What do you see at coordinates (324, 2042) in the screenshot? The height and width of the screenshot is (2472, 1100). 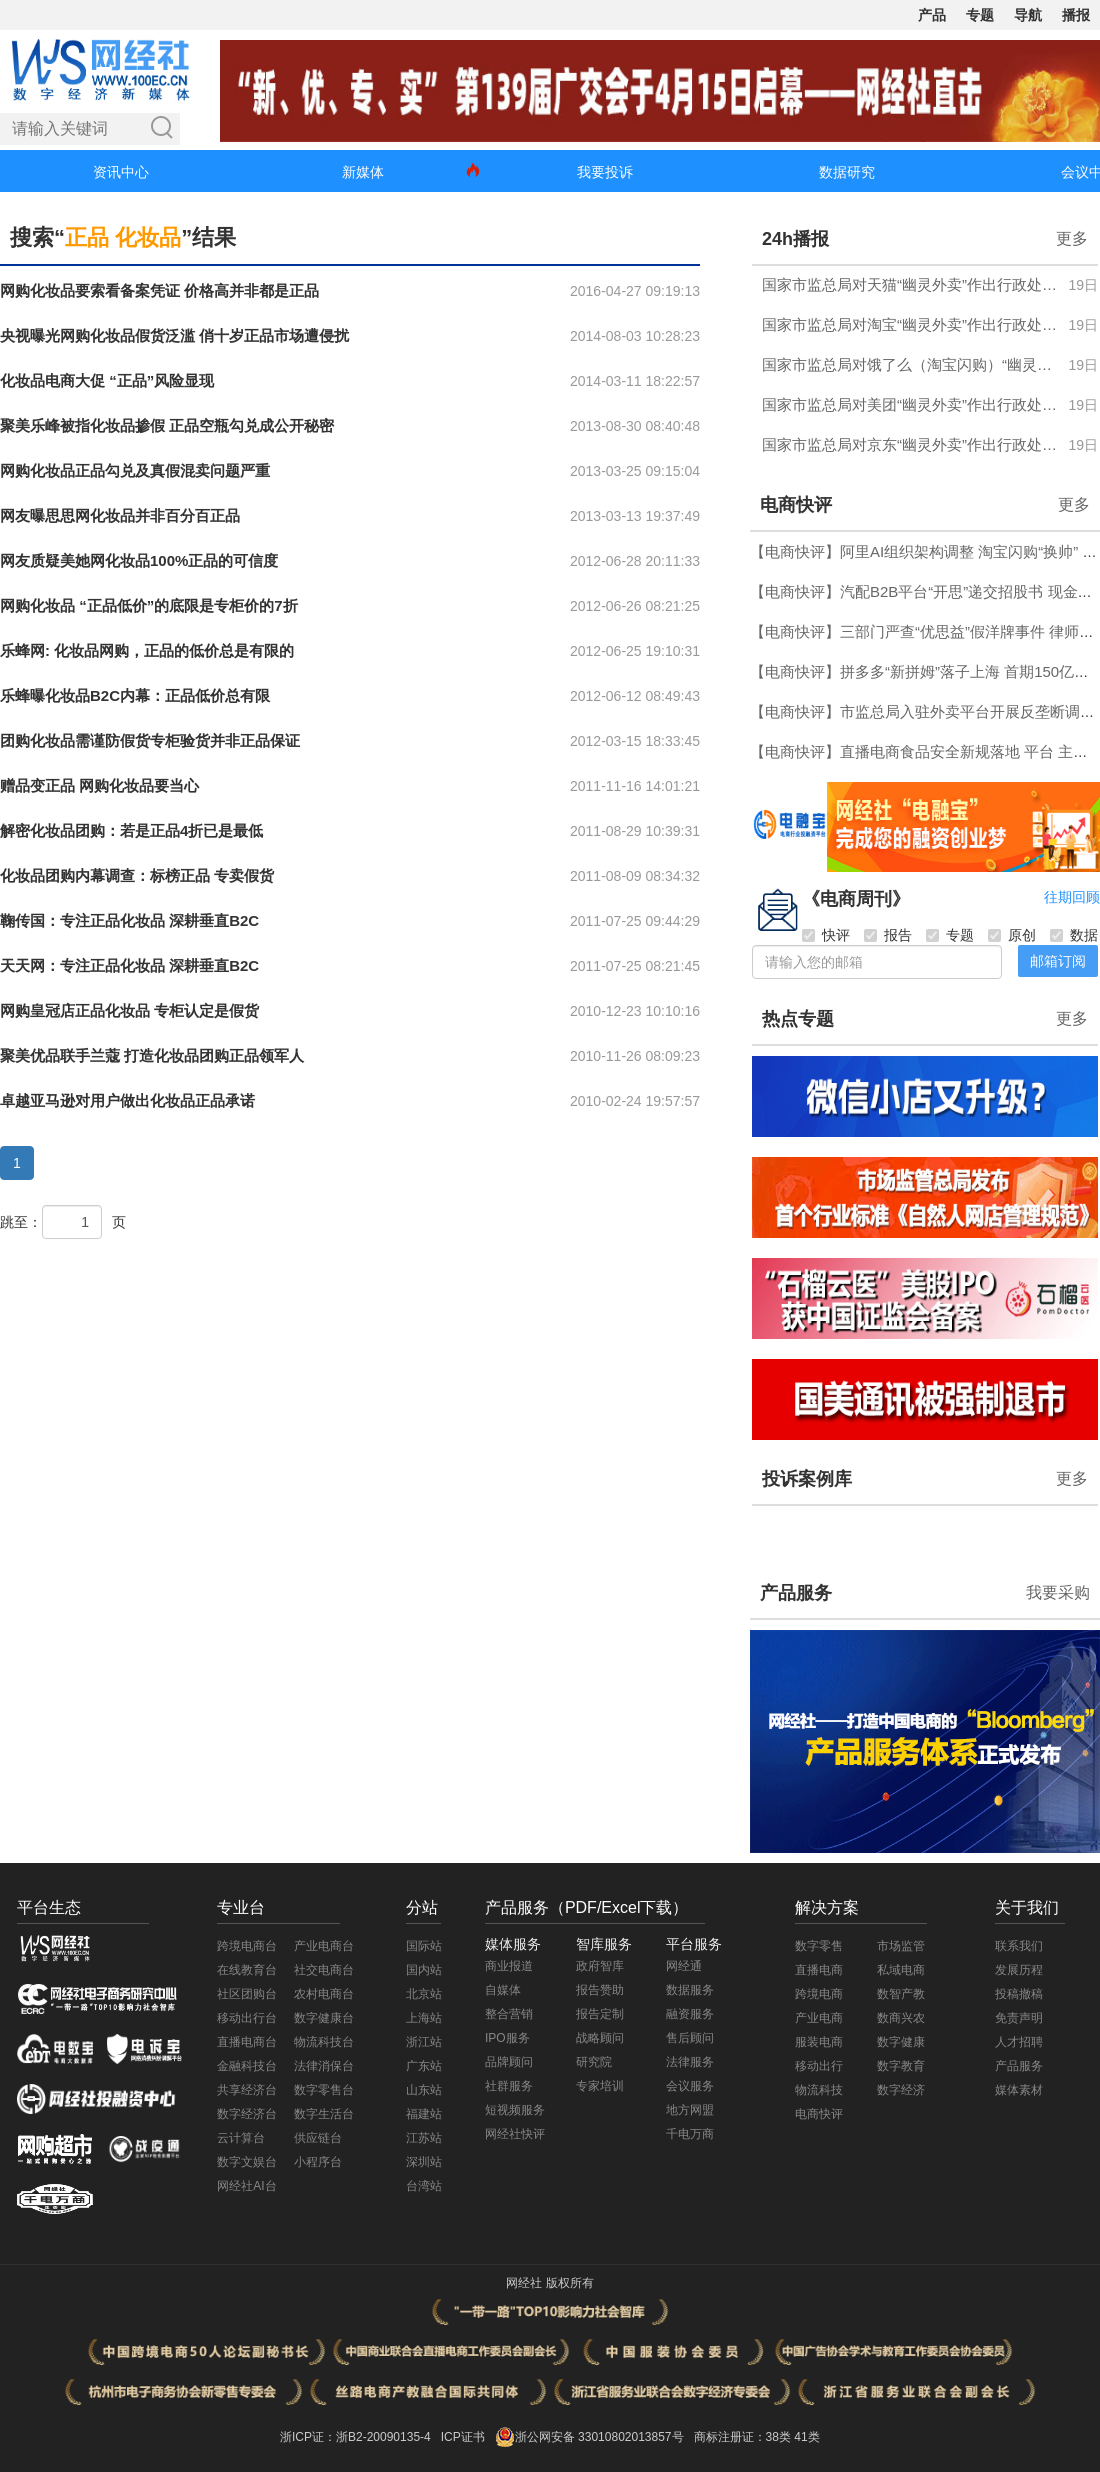 I see `物流科技台` at bounding box center [324, 2042].